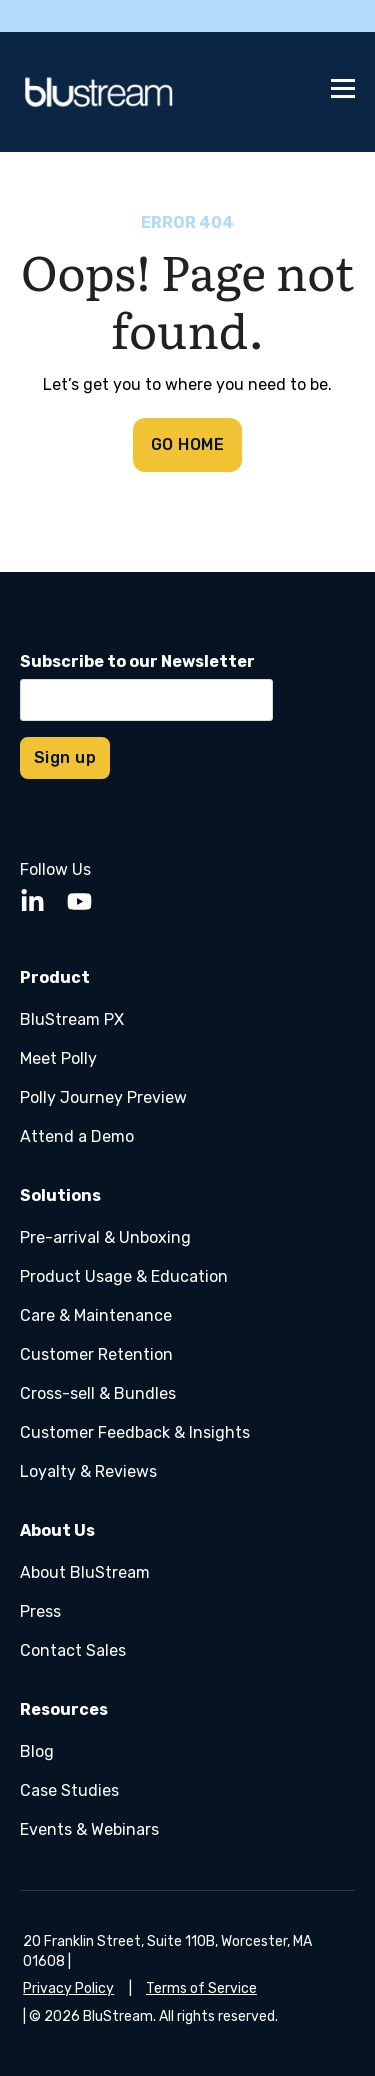 Image resolution: width=375 pixels, height=2076 pixels. What do you see at coordinates (88, 1471) in the screenshot?
I see `Loyalty & Reviews` at bounding box center [88, 1471].